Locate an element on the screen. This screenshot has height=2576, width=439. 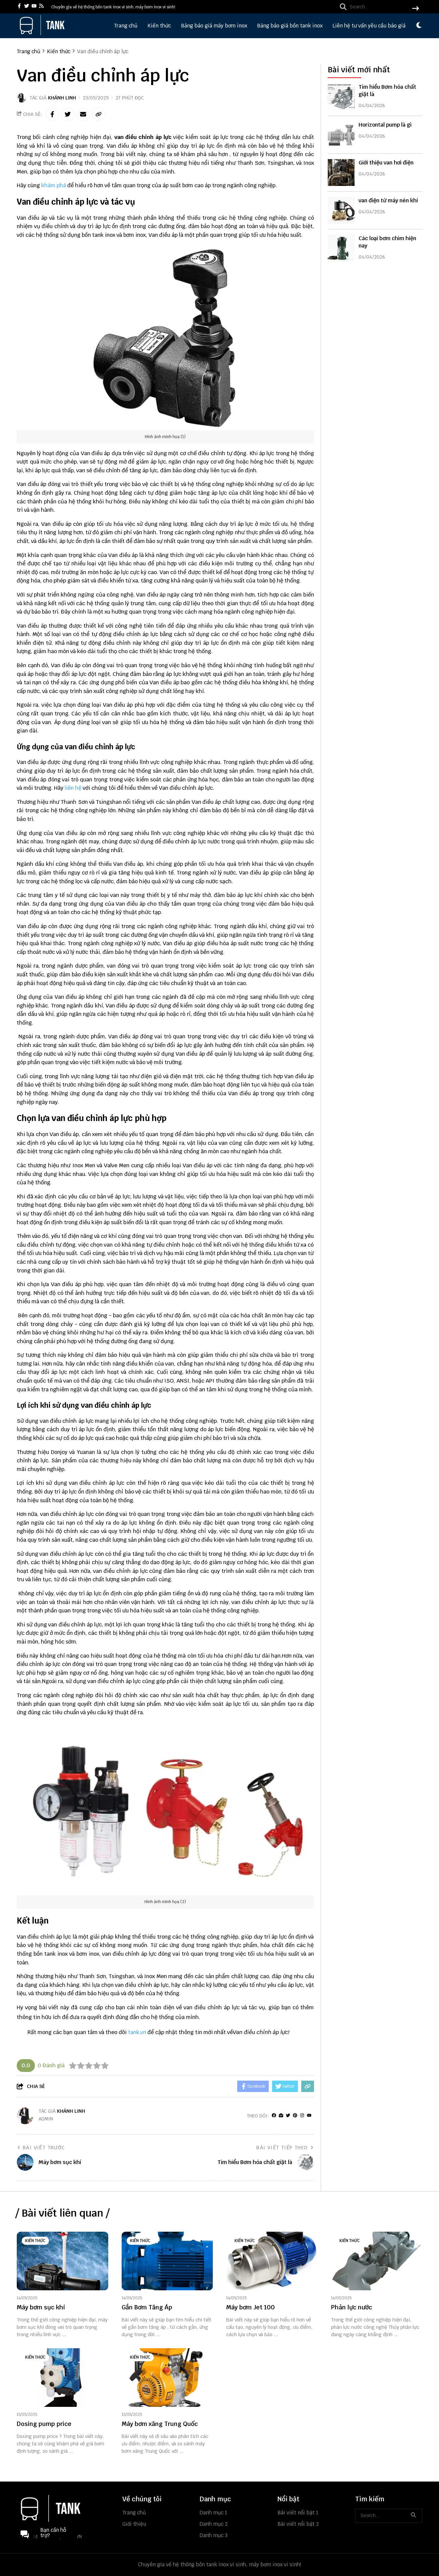
[Pinterest] is located at coordinates (295, 2115).